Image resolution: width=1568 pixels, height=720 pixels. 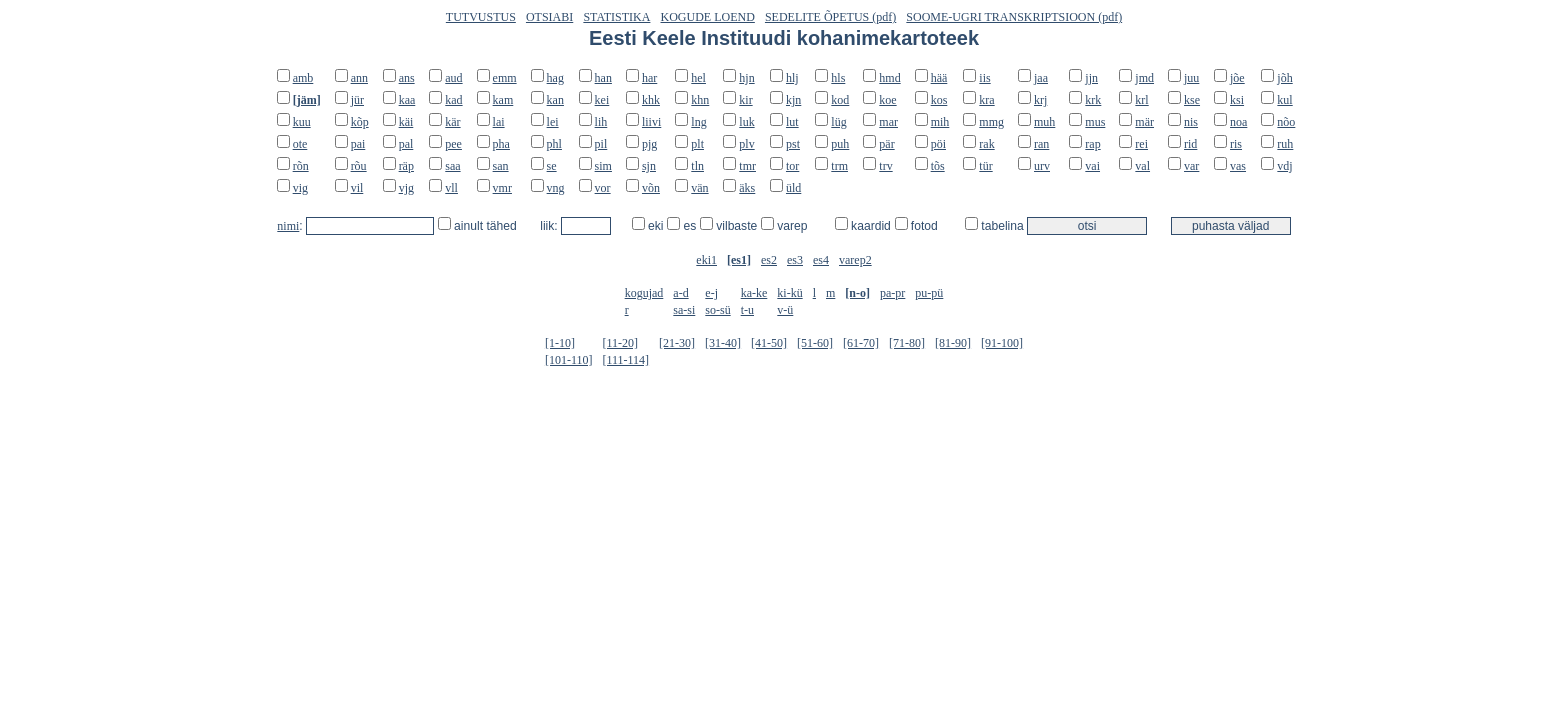 I want to click on val, so click(x=1142, y=166).